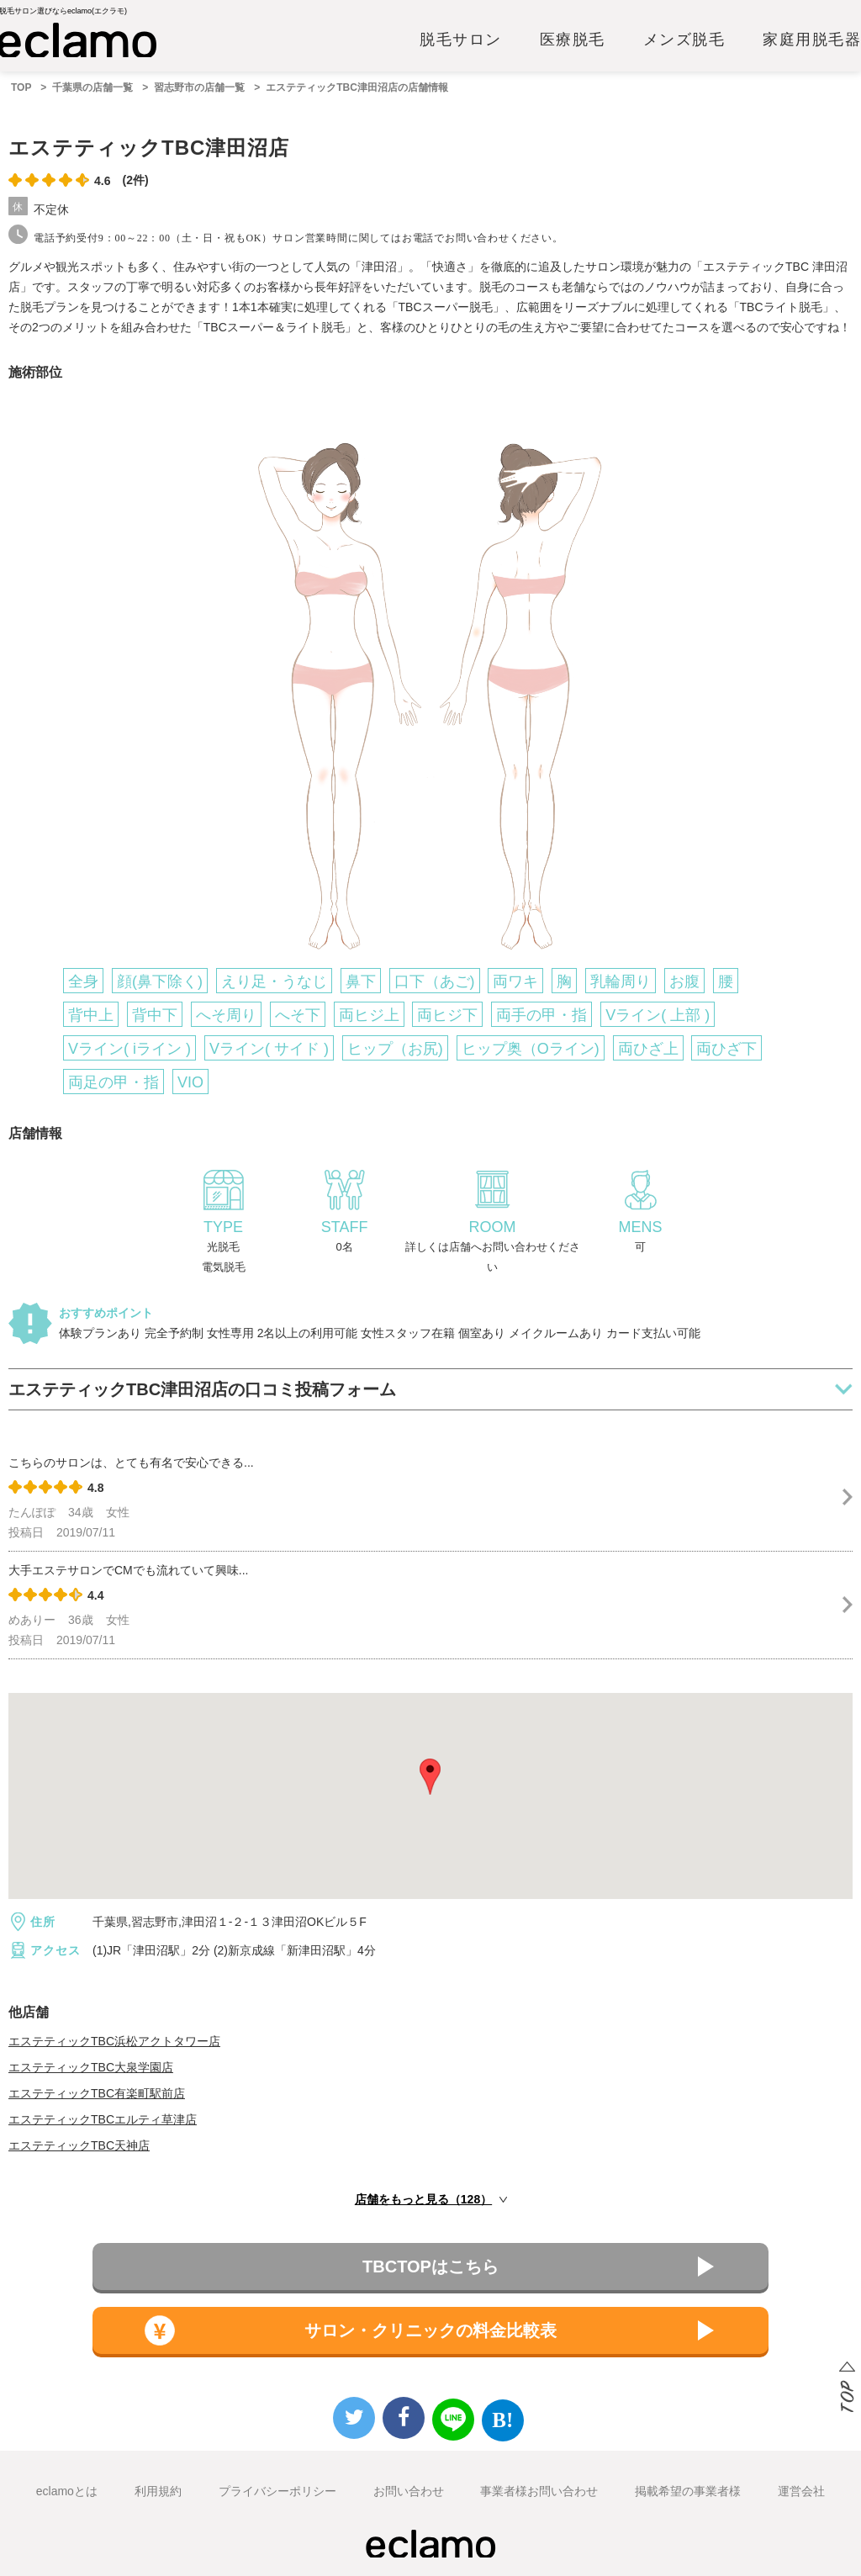 The width and height of the screenshot is (861, 2576). Describe the element at coordinates (79, 2145) in the screenshot. I see `エステティックTBC天神店` at that location.